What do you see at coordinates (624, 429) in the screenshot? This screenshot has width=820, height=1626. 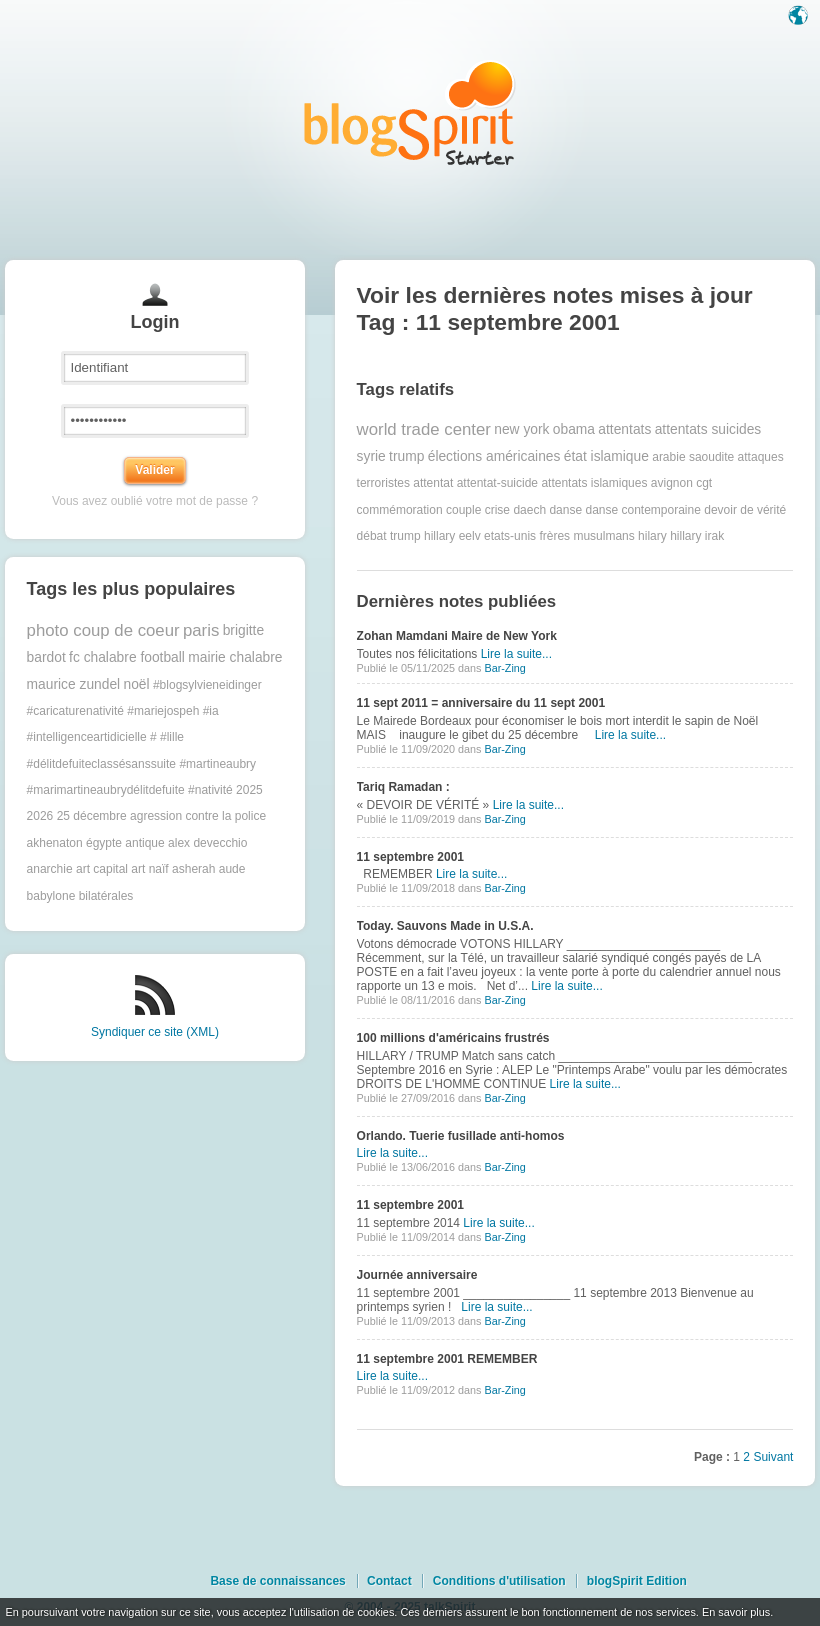 I see `attentats` at bounding box center [624, 429].